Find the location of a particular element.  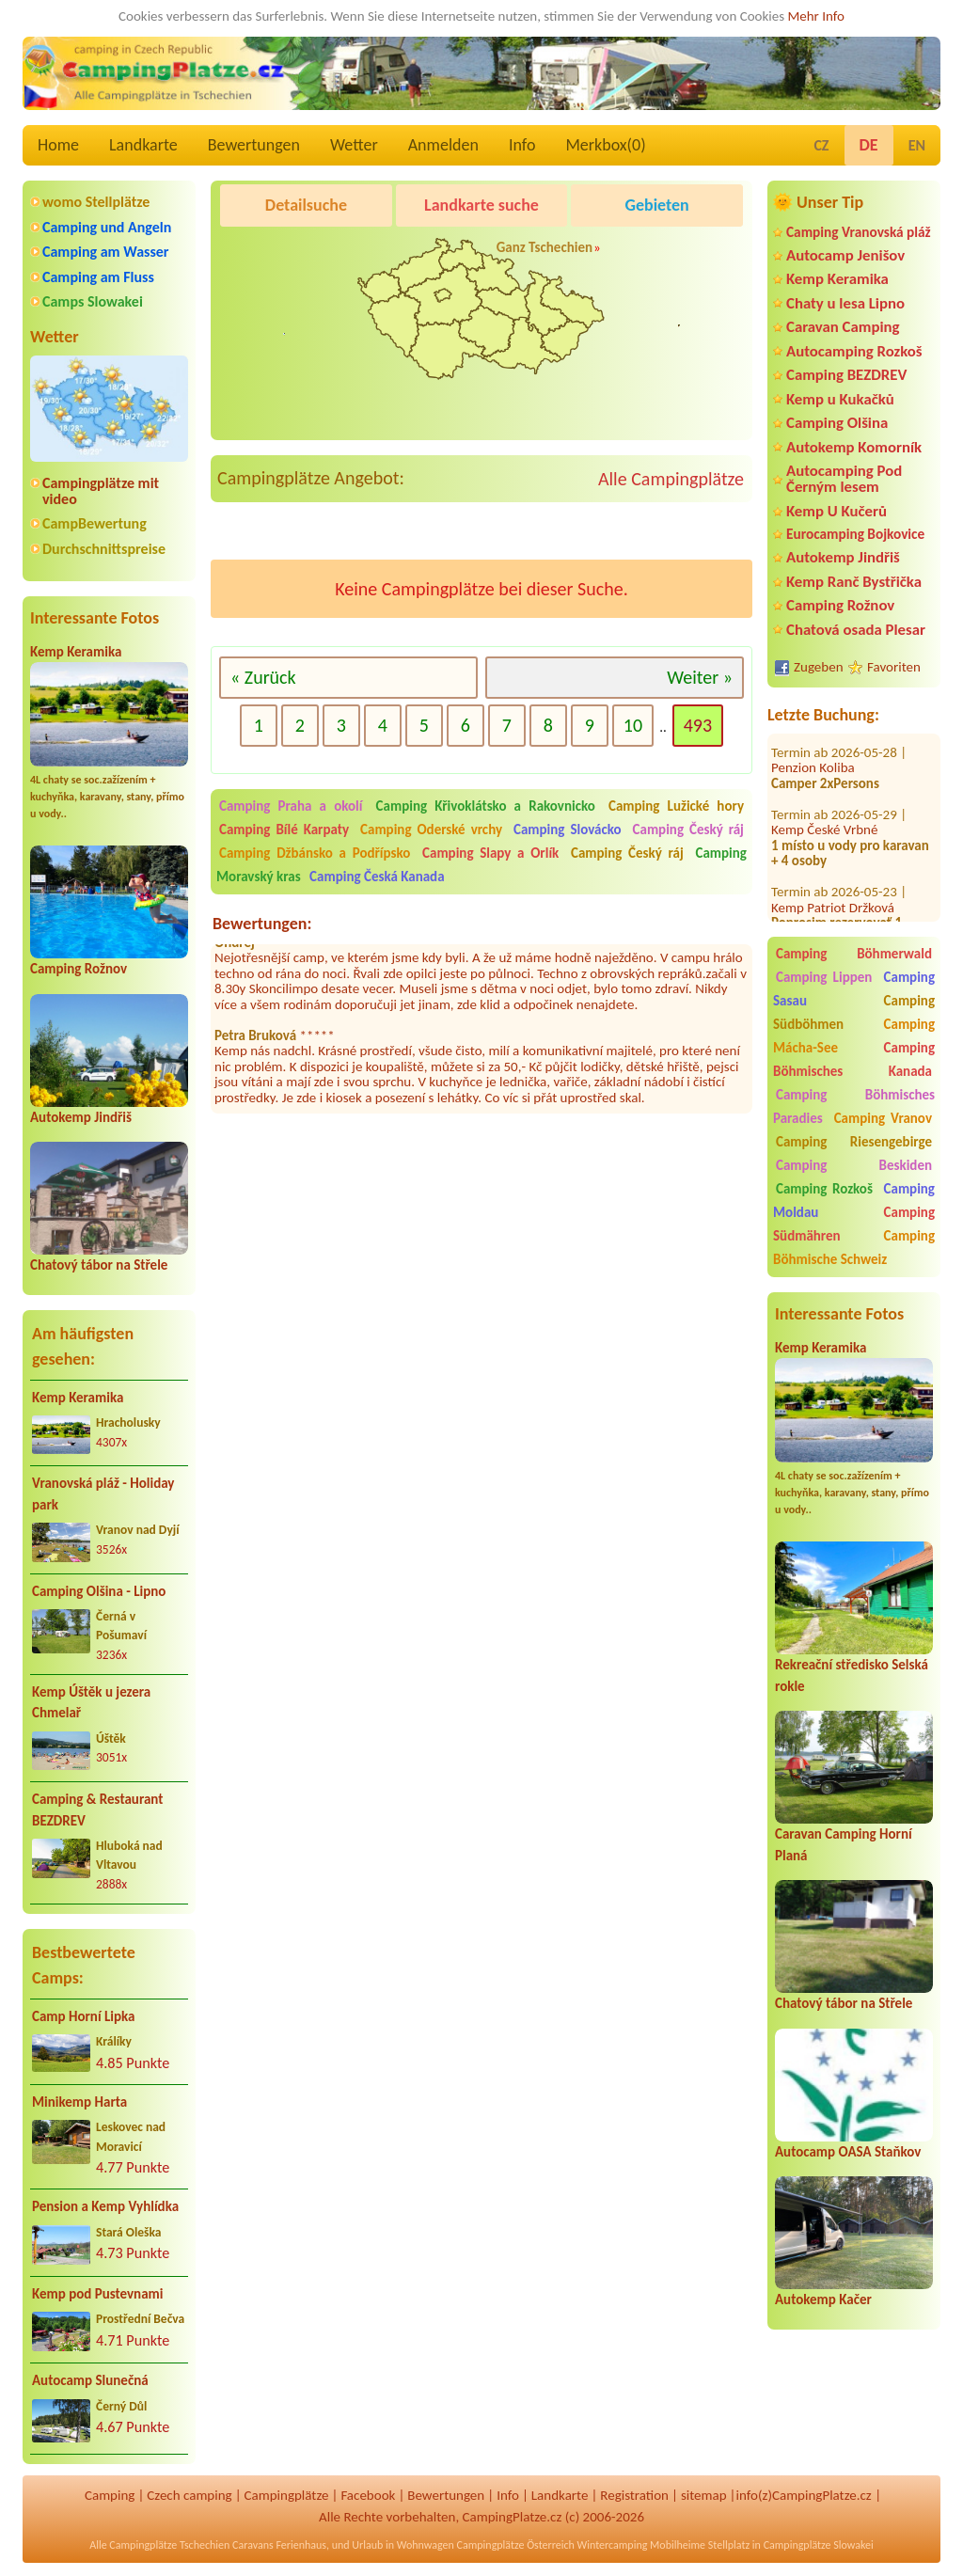

Czech camping is located at coordinates (189, 2495).